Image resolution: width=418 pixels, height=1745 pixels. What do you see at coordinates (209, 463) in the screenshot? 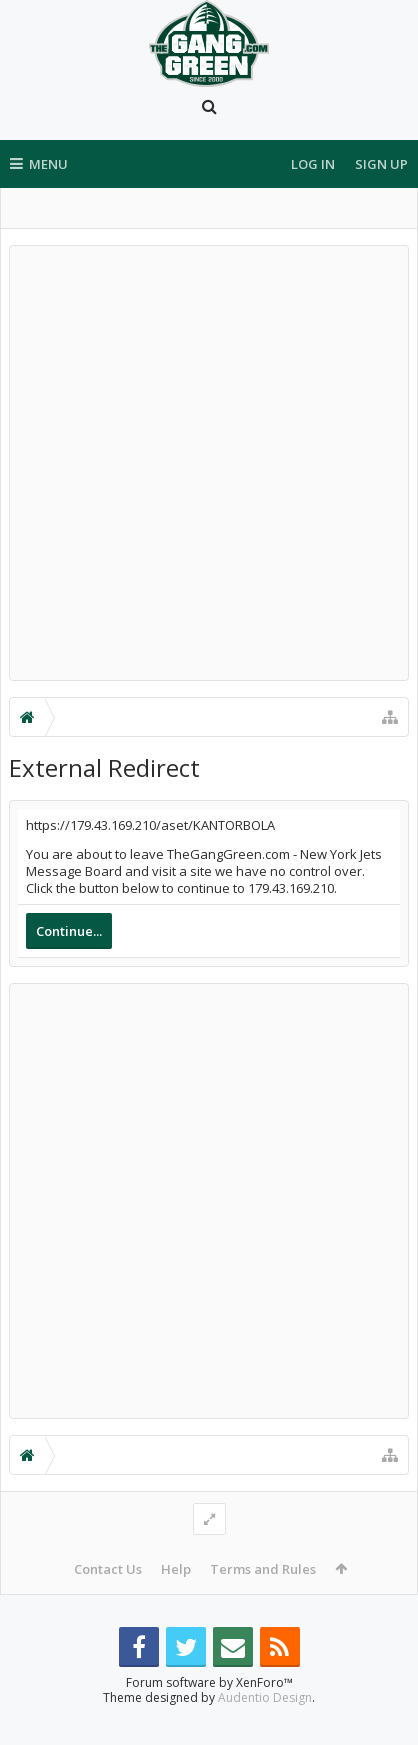
I see `[Advertisement]` at bounding box center [209, 463].